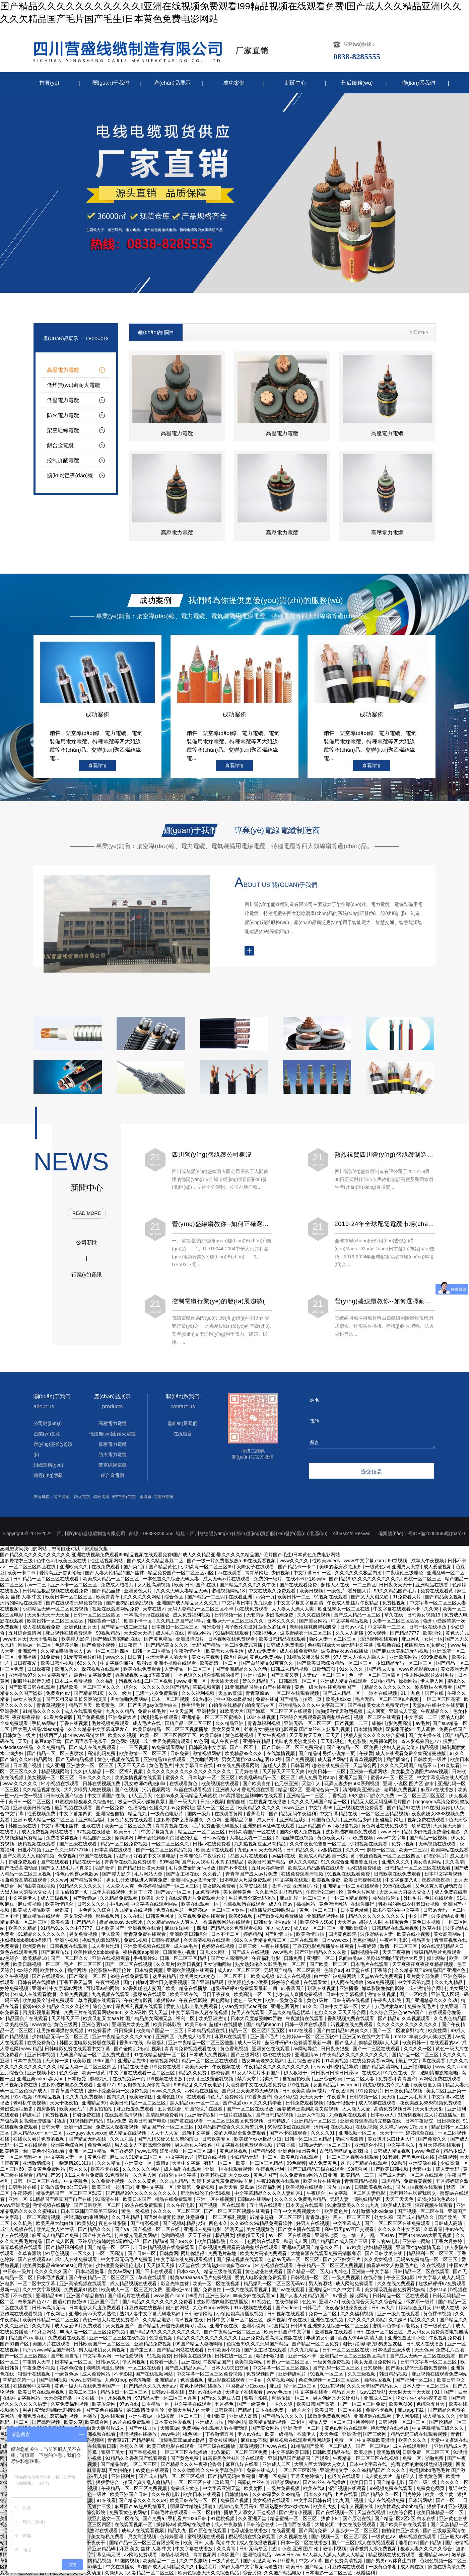  I want to click on 91精品91久久久中77777, so click(67, 1928).